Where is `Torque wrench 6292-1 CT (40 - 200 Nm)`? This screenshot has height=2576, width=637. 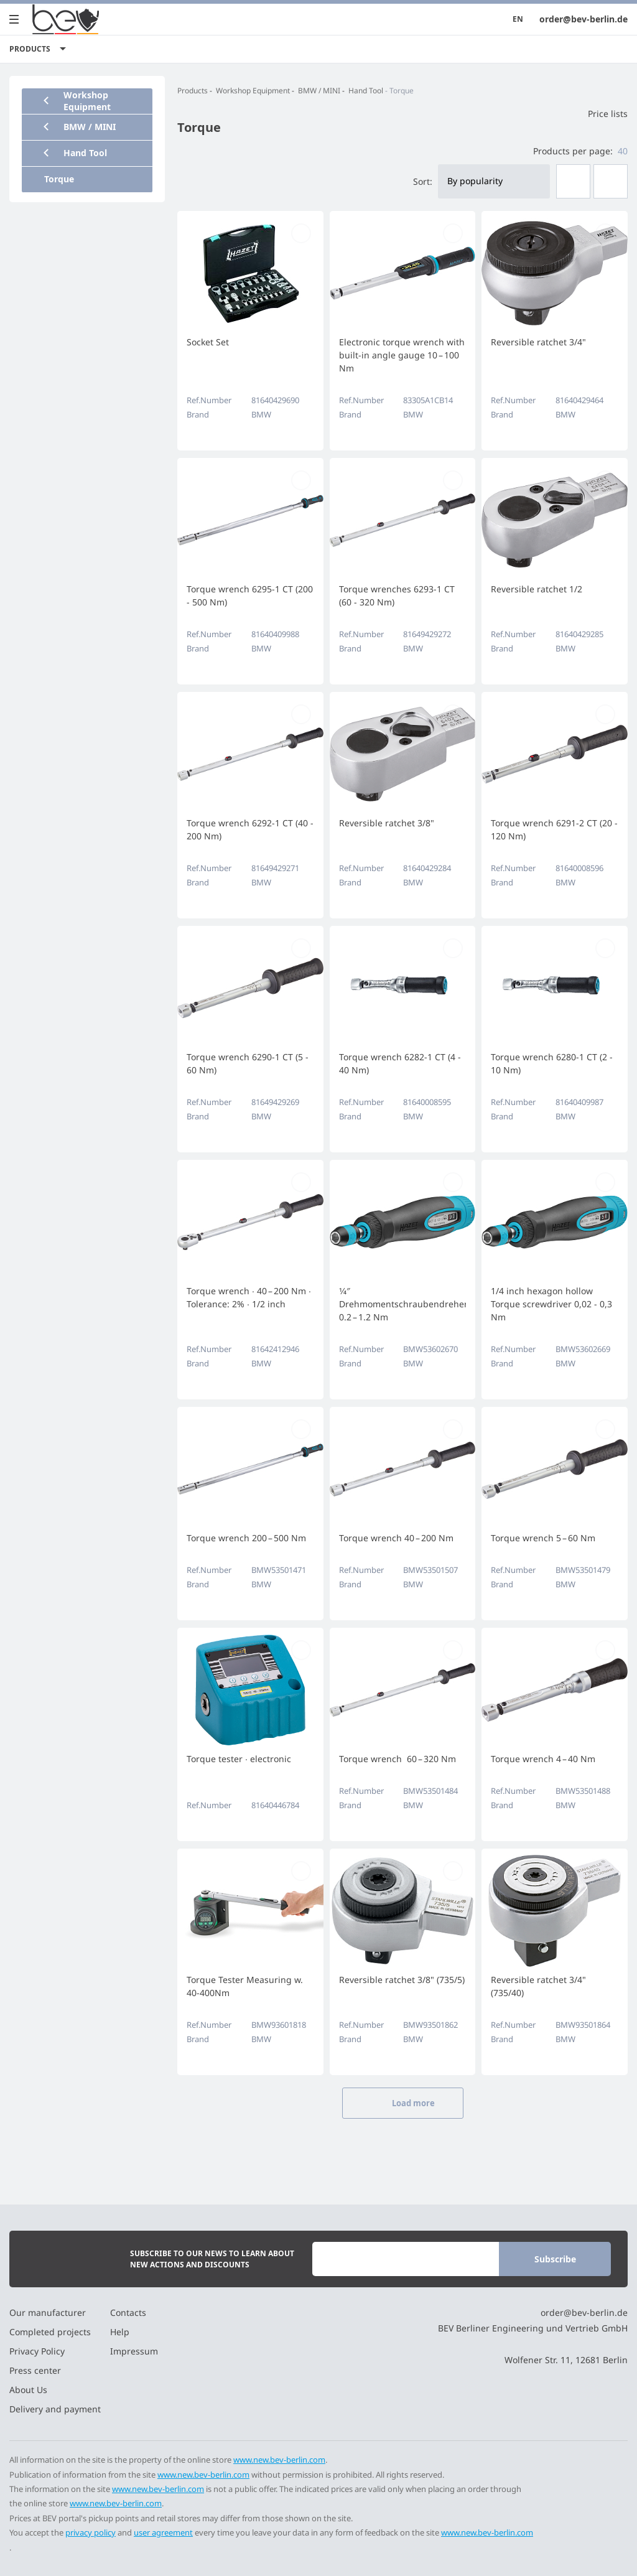
Torque wrench 6292-1 CT (40 - 200 Nm) is located at coordinates (250, 829).